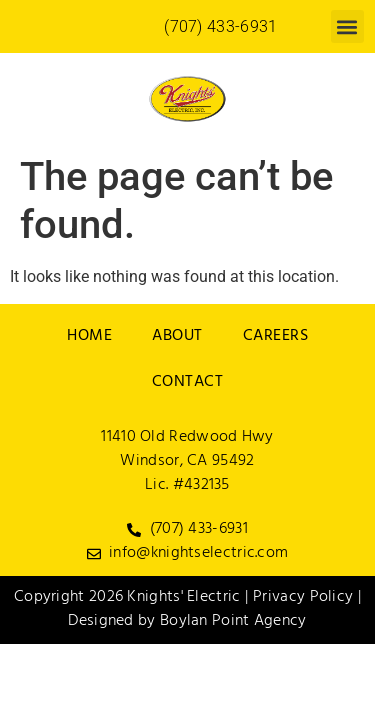  What do you see at coordinates (347, 26) in the screenshot?
I see `[button]` at bounding box center [347, 26].